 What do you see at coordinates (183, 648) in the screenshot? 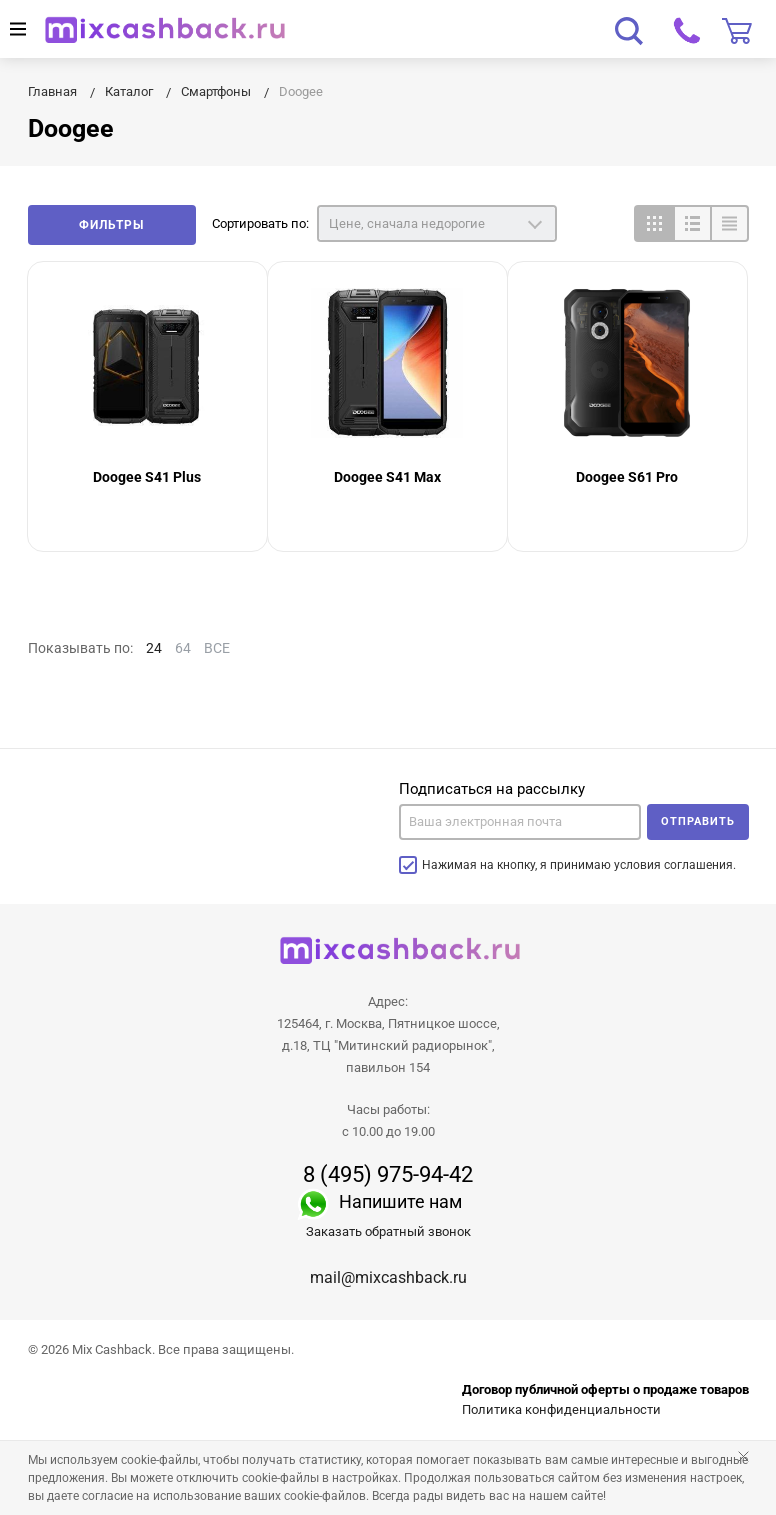
I see `64` at bounding box center [183, 648].